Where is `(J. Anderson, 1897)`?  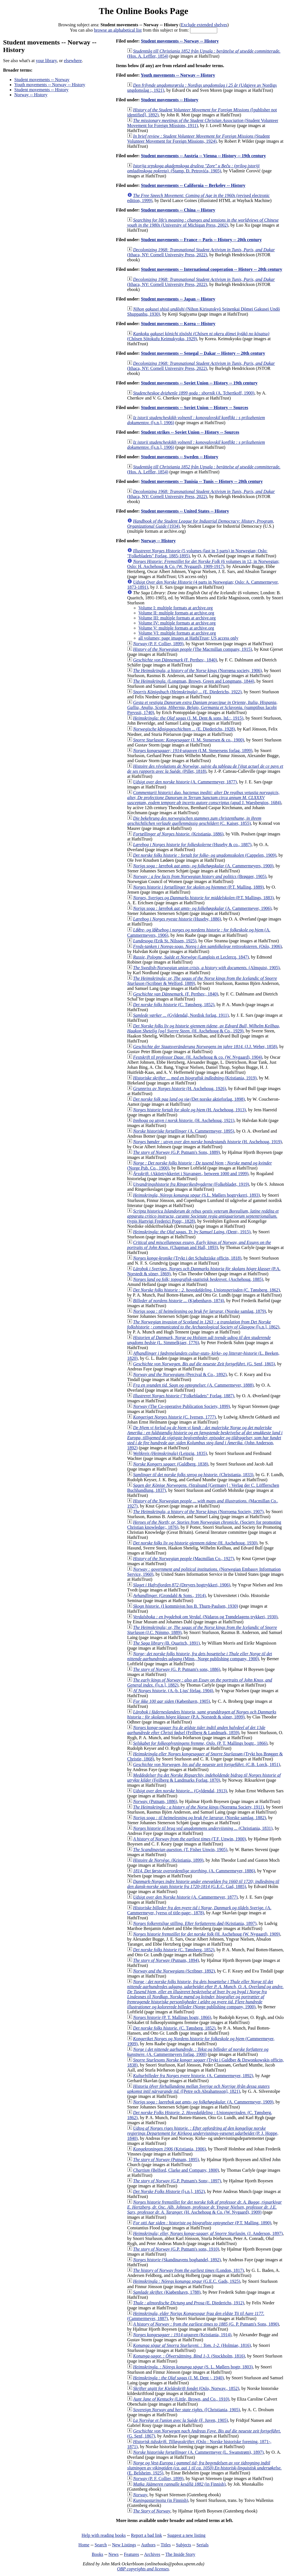
(J. Anderson, 1897) is located at coordinates (208, 2233).